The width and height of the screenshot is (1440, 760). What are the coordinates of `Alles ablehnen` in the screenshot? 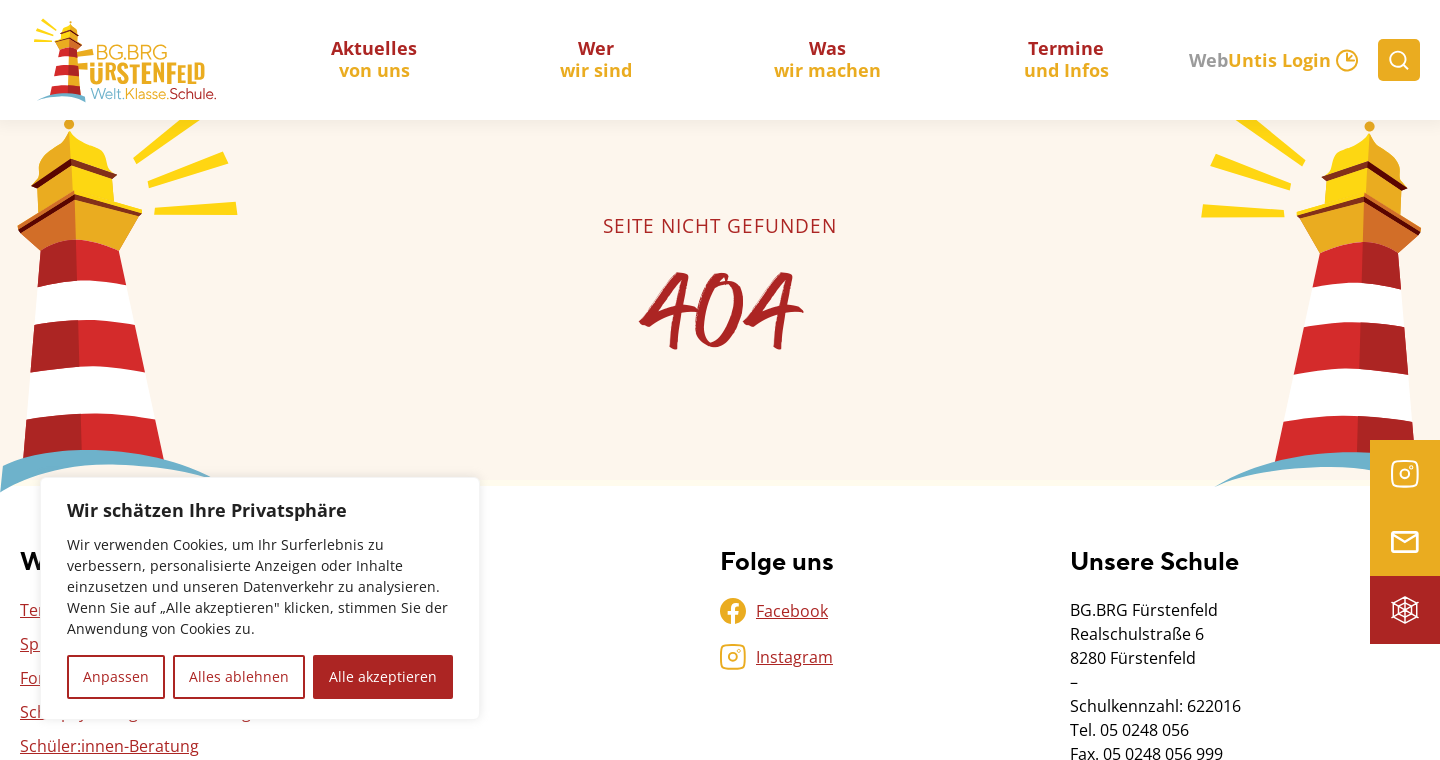 It's located at (239, 676).